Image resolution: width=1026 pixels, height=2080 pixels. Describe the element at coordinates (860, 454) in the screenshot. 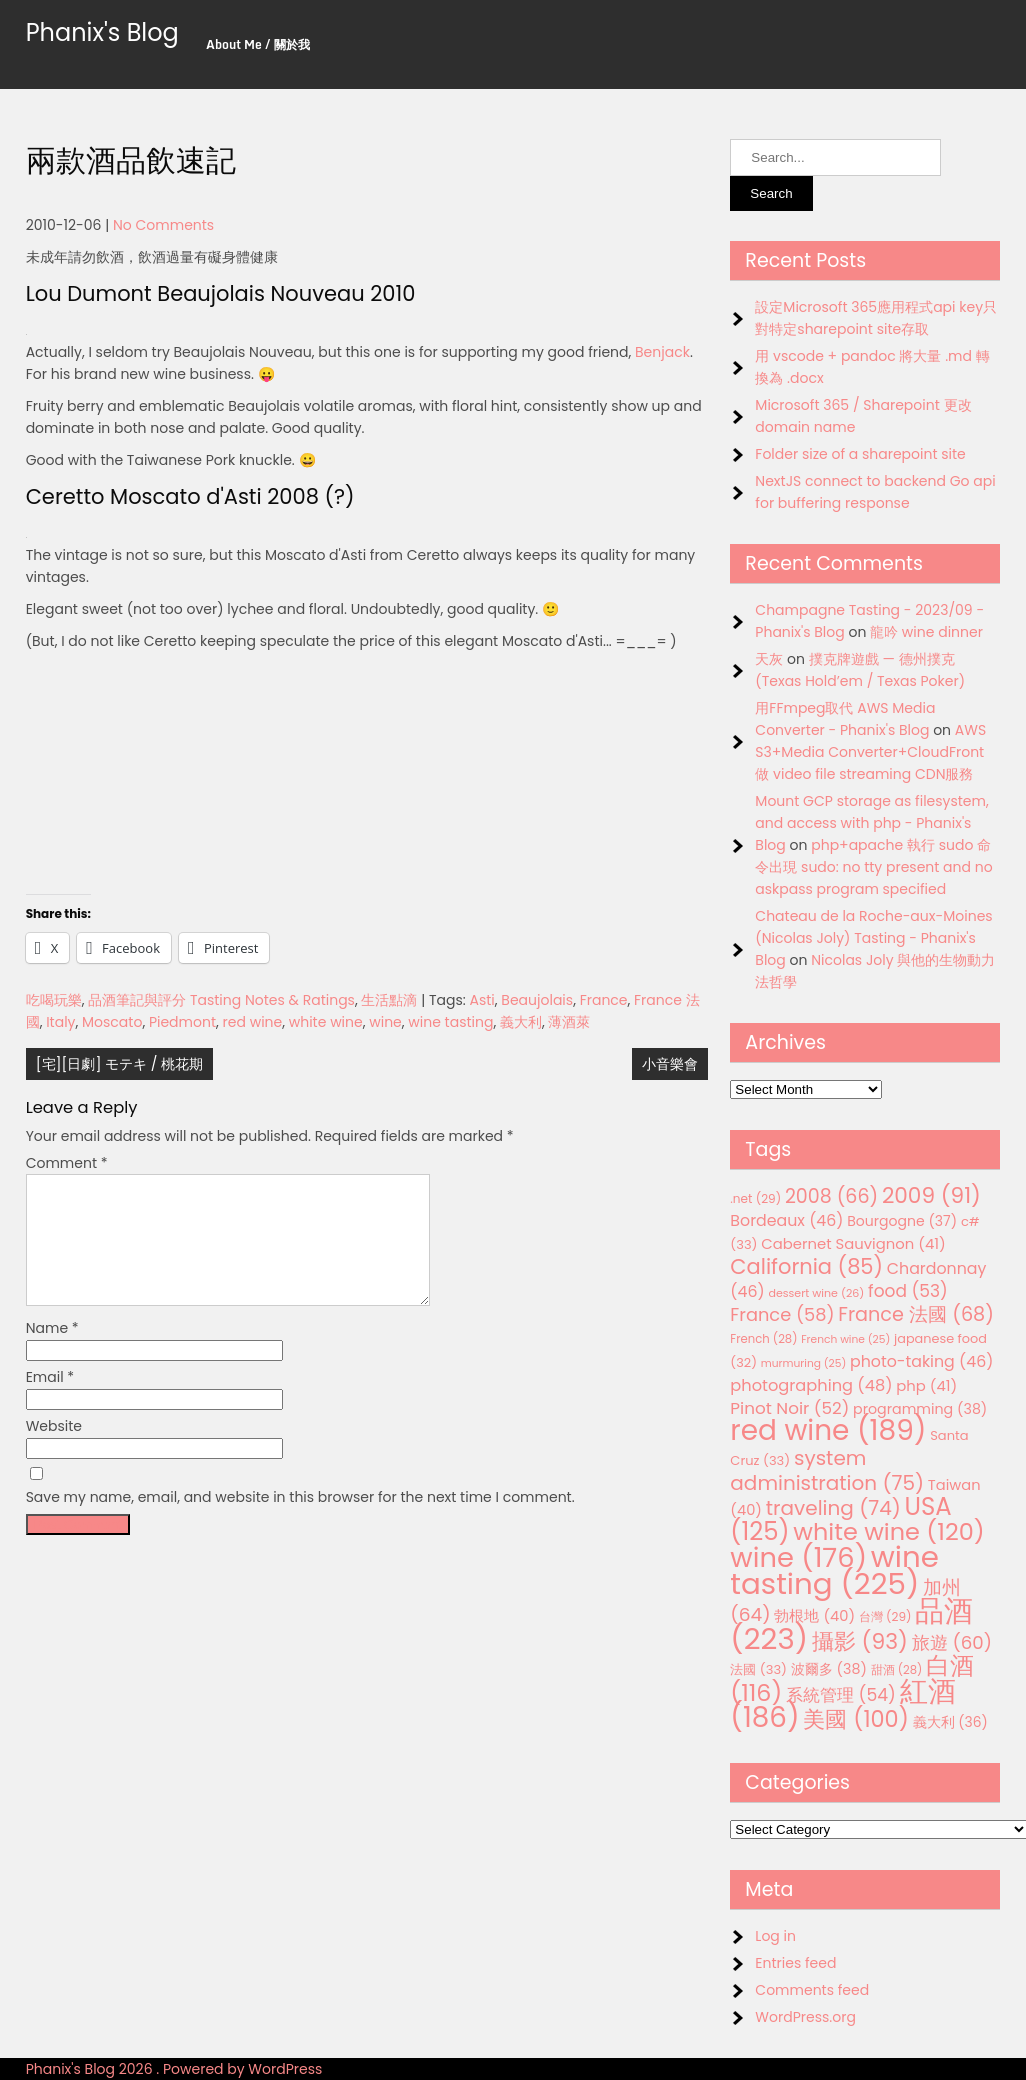

I see `Folder size of a sharepoint site` at that location.